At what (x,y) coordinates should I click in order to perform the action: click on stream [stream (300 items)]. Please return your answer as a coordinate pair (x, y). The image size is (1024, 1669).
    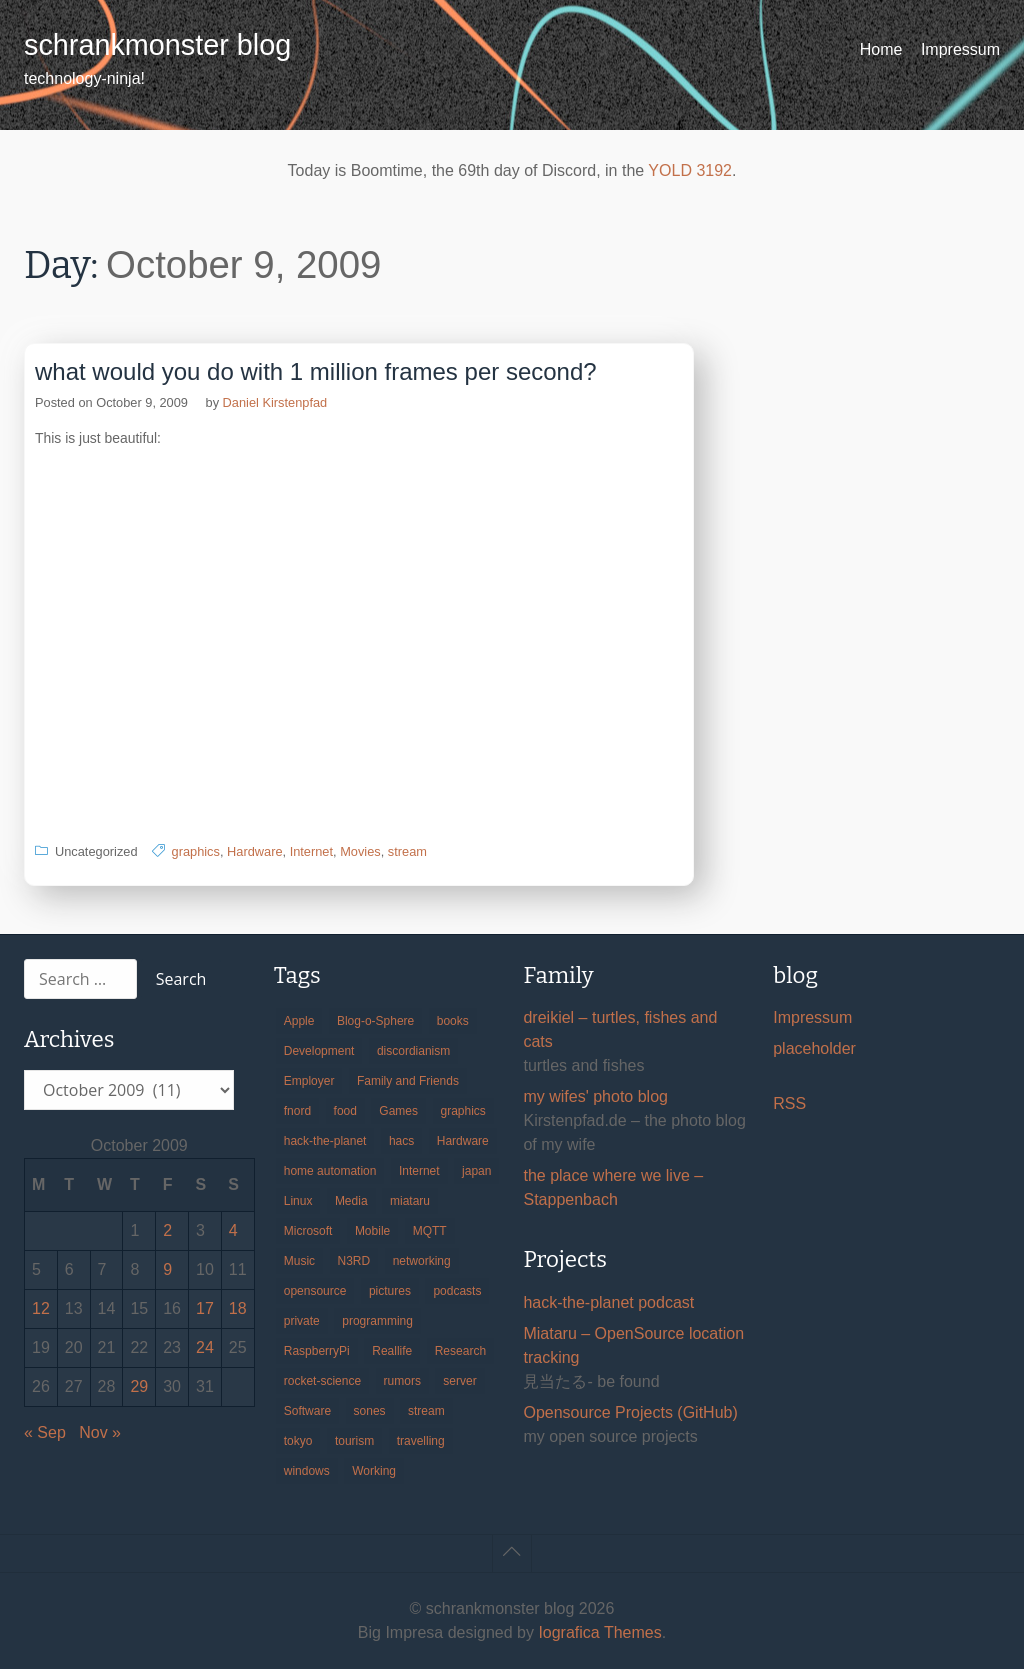
    Looking at the image, I should click on (426, 1411).